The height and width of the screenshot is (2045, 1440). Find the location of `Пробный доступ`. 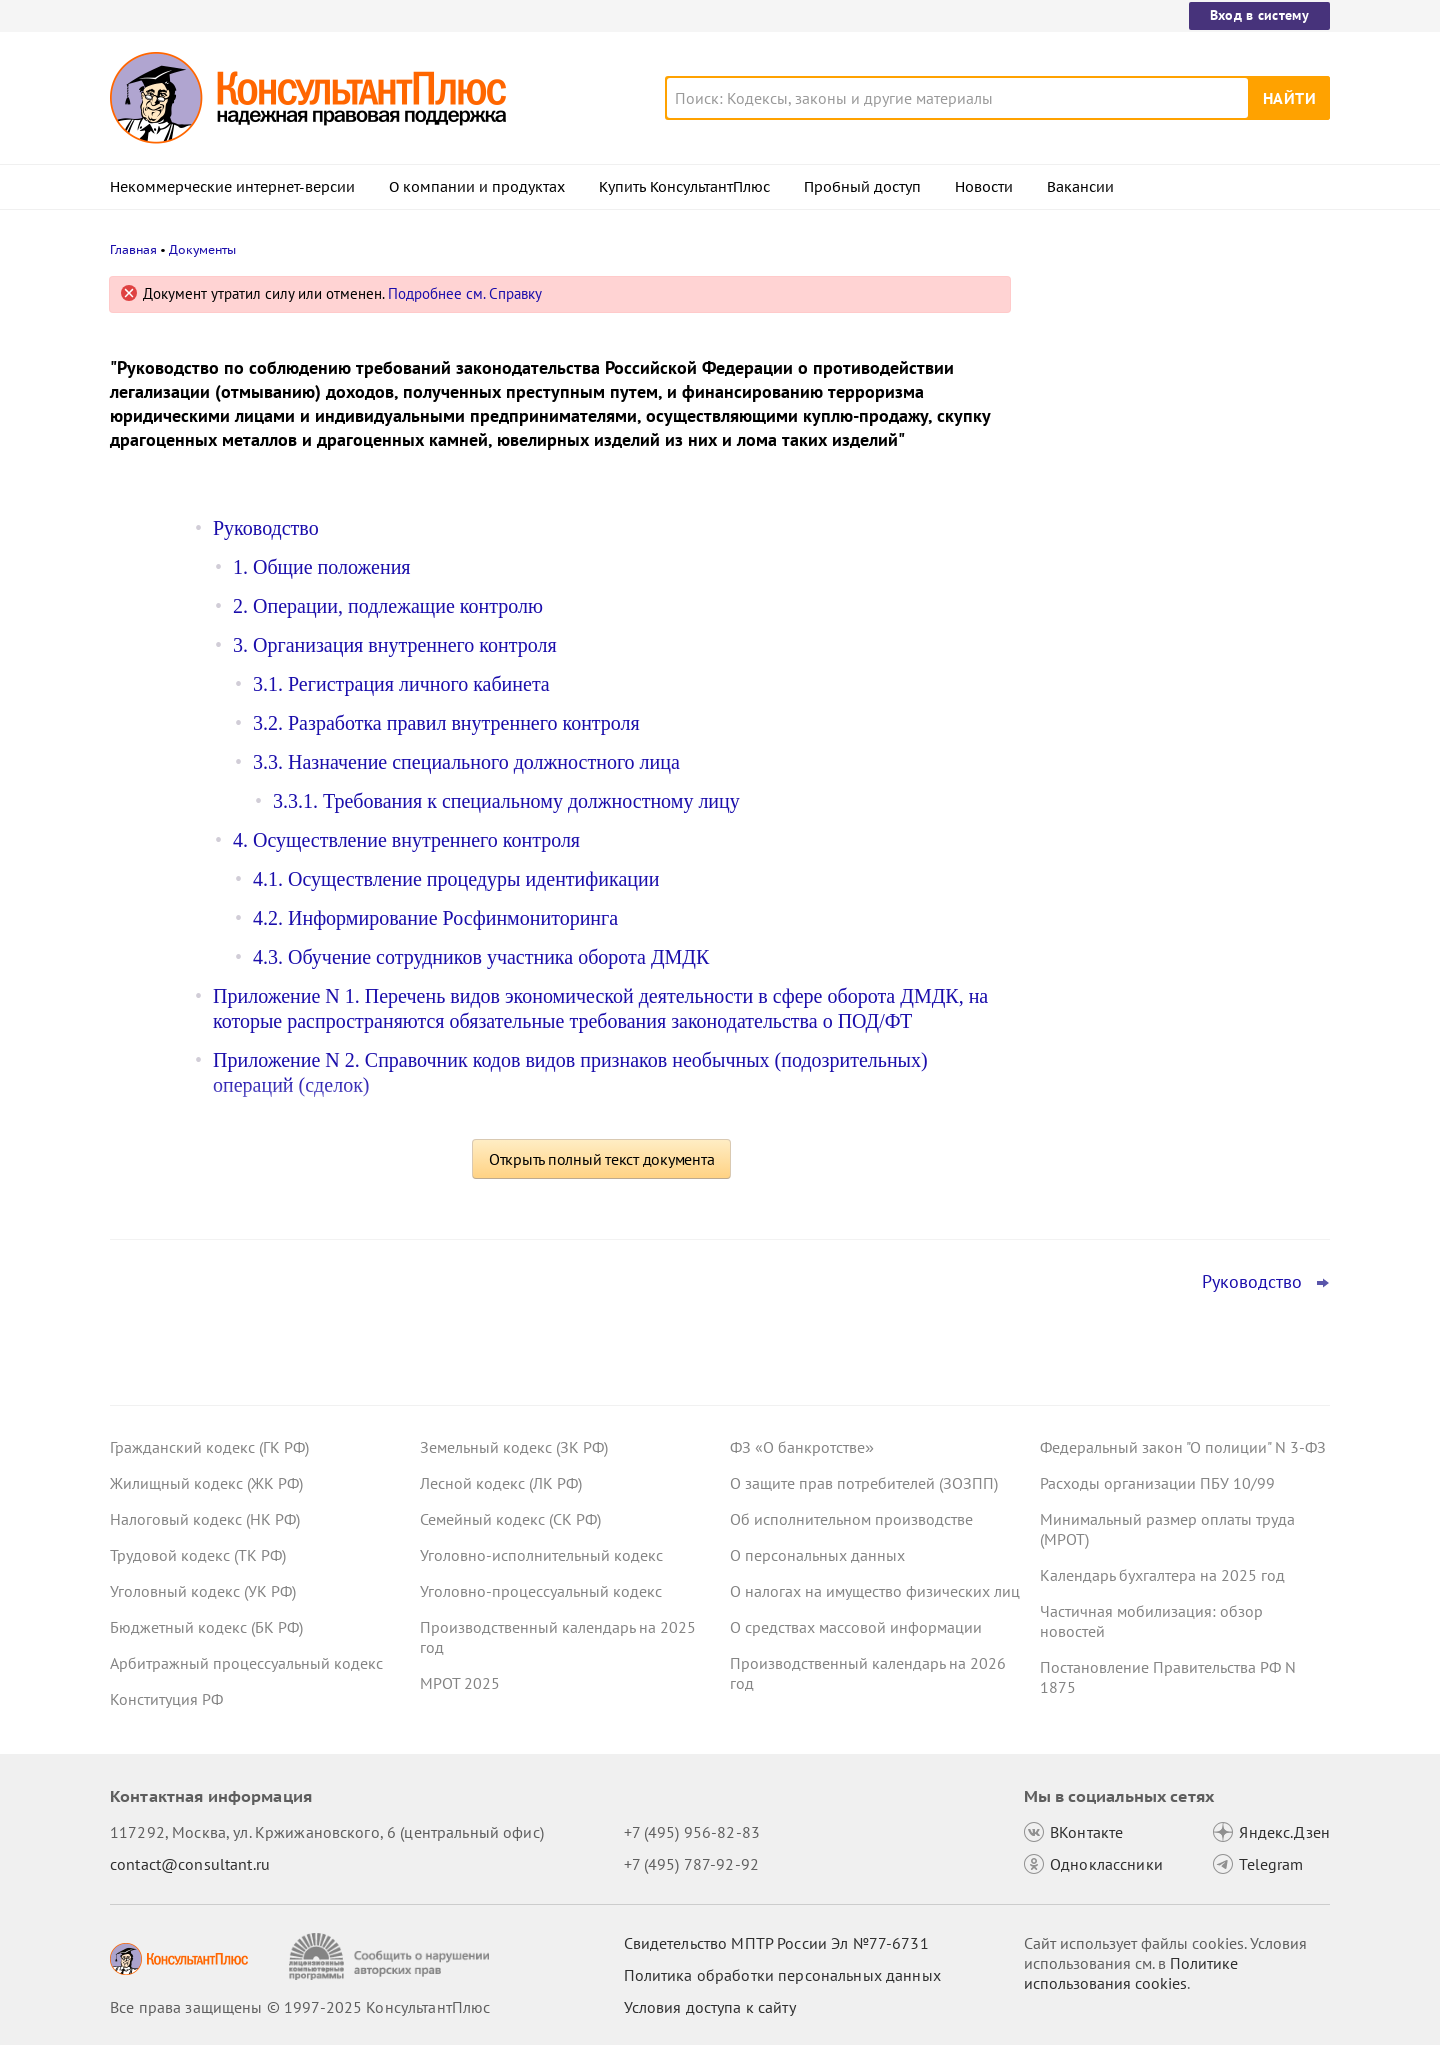

Пробный доступ is located at coordinates (862, 187).